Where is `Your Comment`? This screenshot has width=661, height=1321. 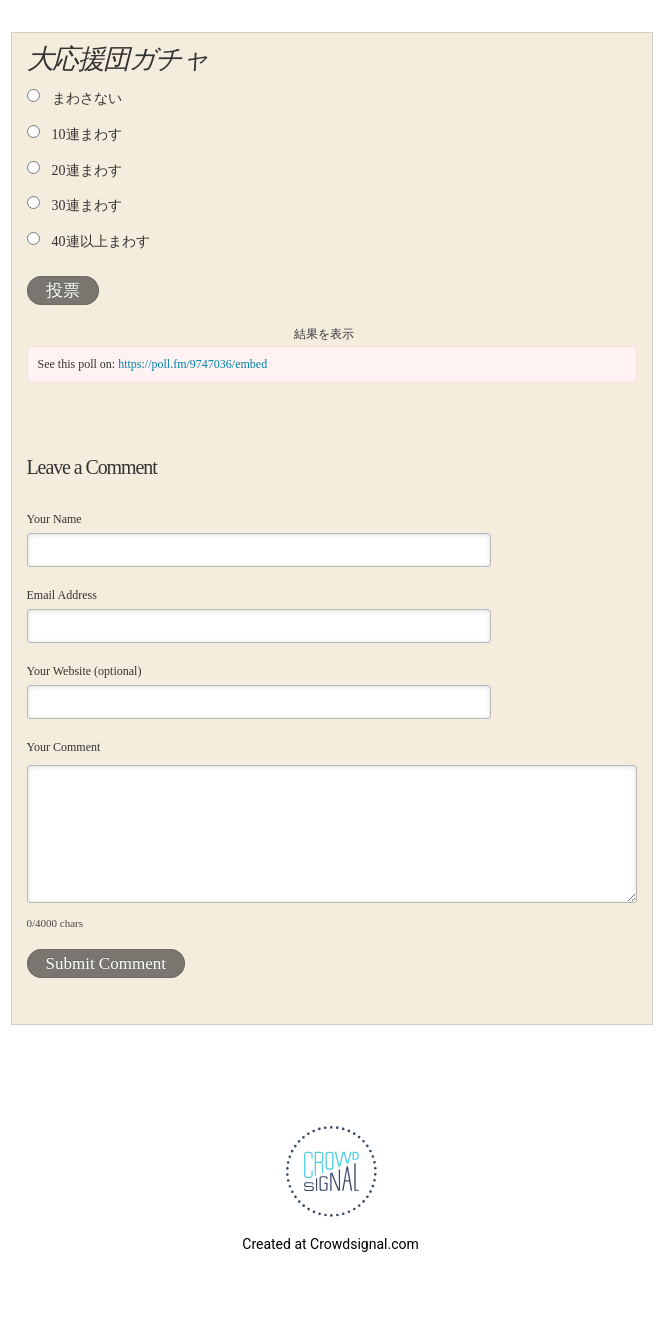 Your Comment is located at coordinates (64, 747).